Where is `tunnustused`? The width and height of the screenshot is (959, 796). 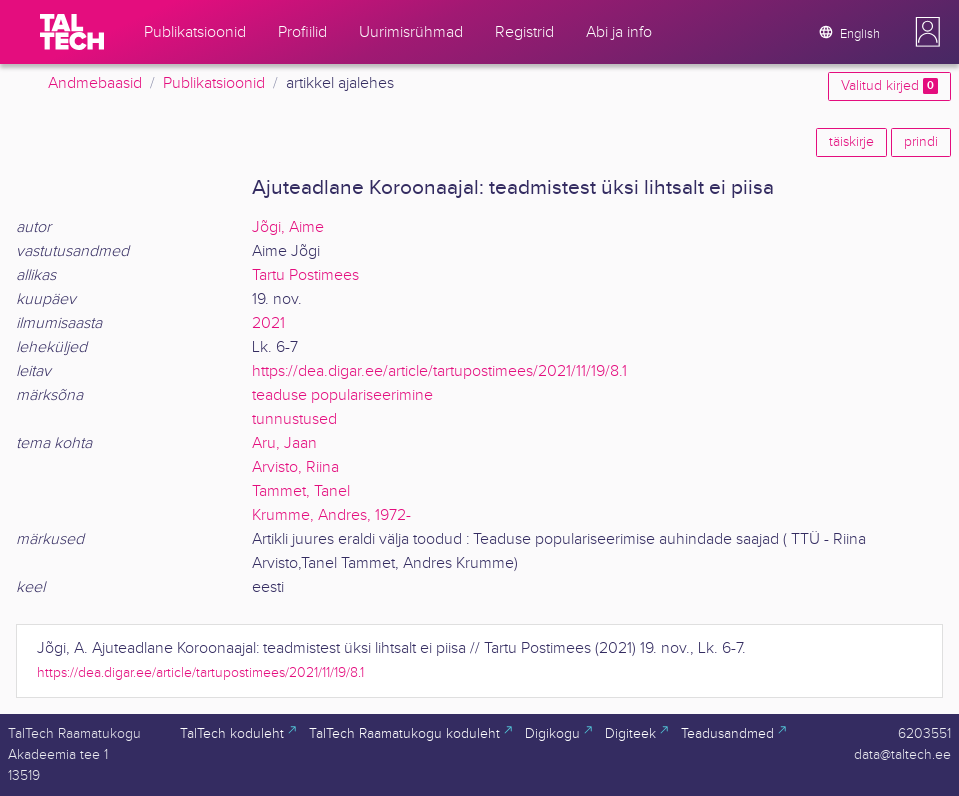 tunnustused is located at coordinates (294, 419).